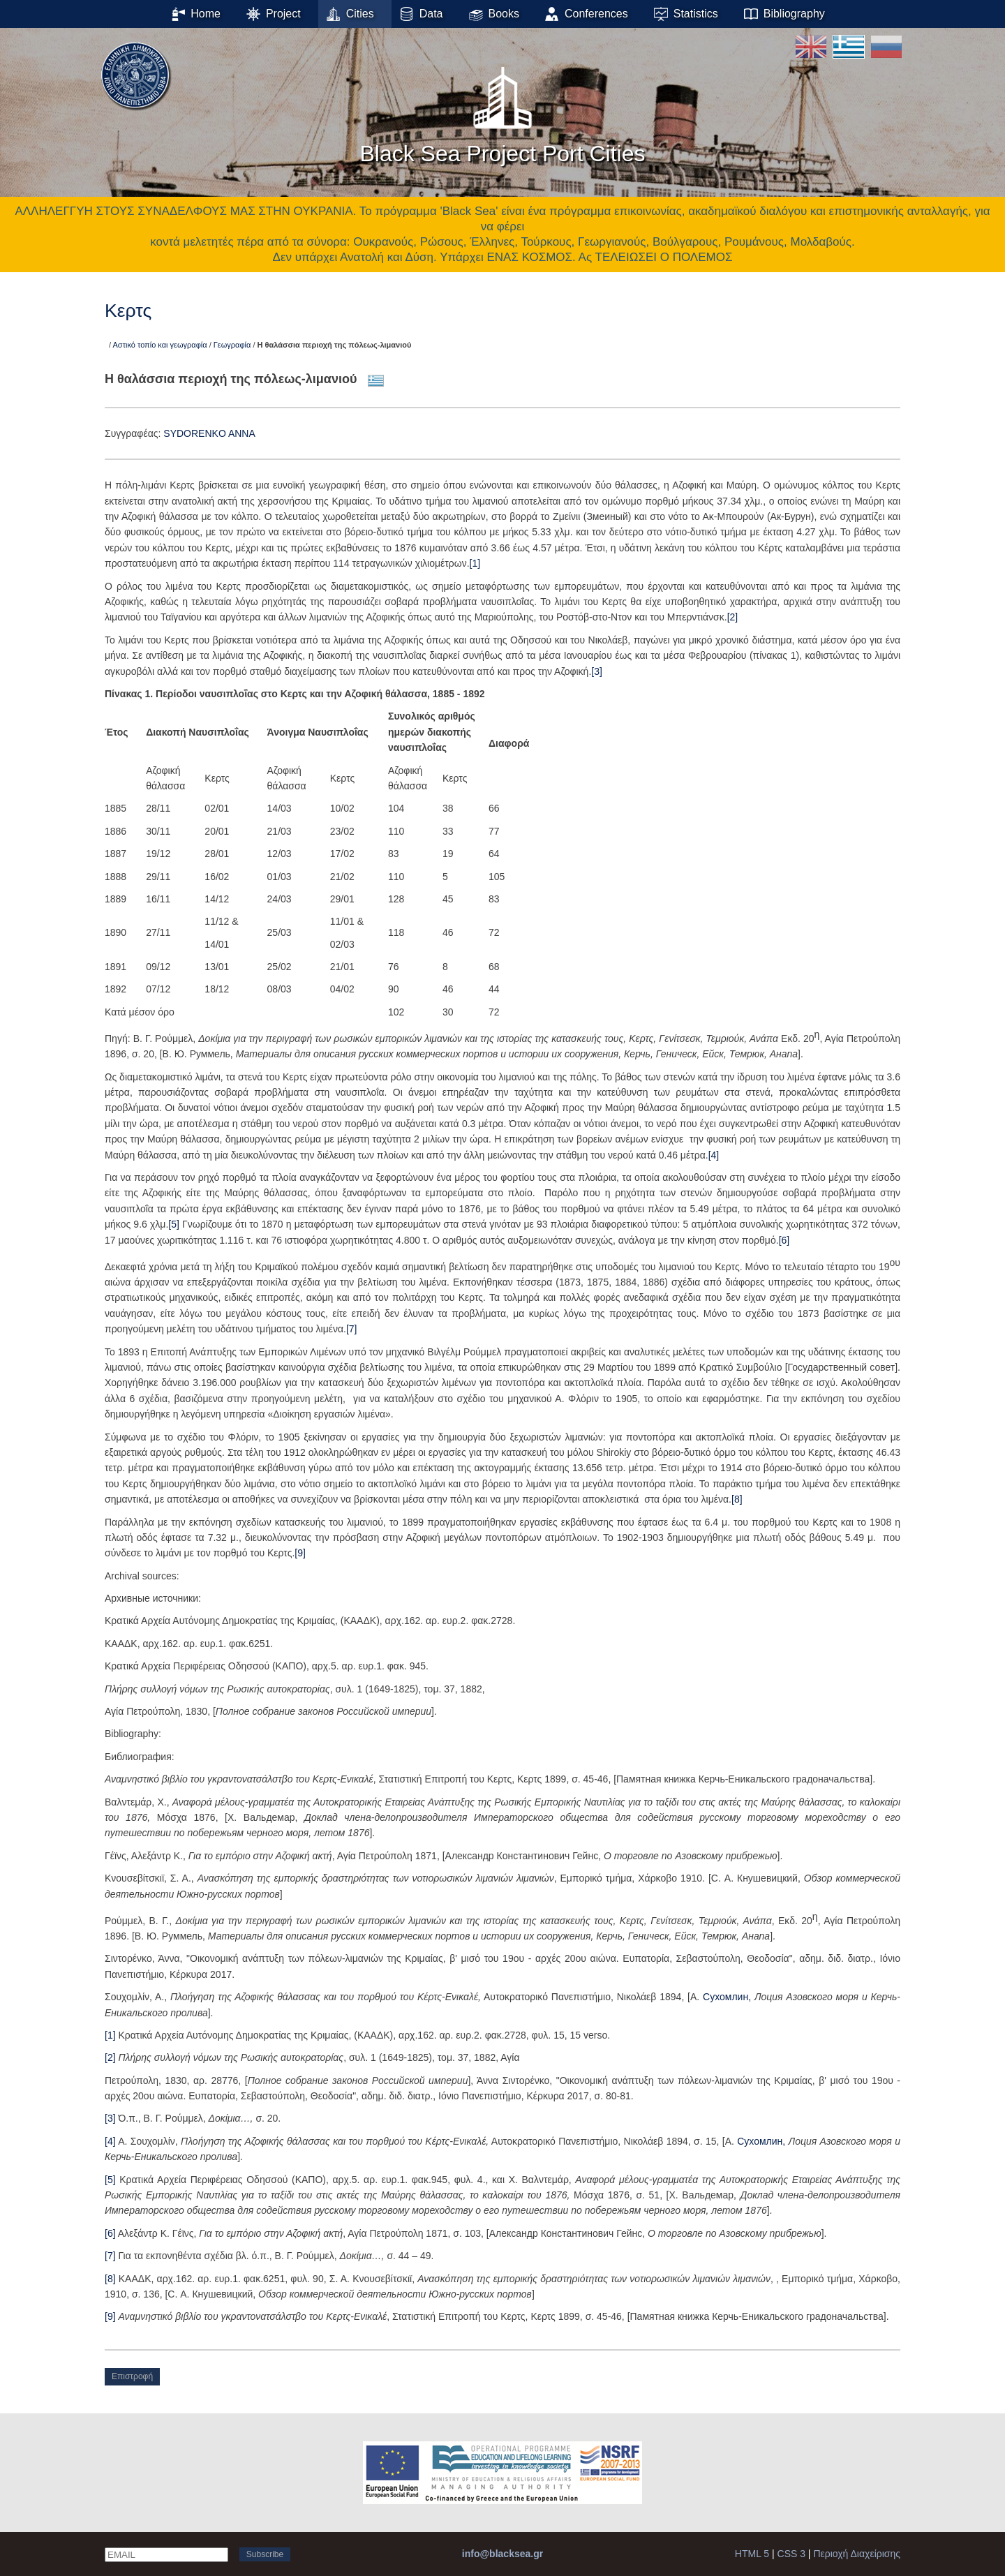 The width and height of the screenshot is (1005, 2576). Describe the element at coordinates (737, 1499) in the screenshot. I see `[8]` at that location.